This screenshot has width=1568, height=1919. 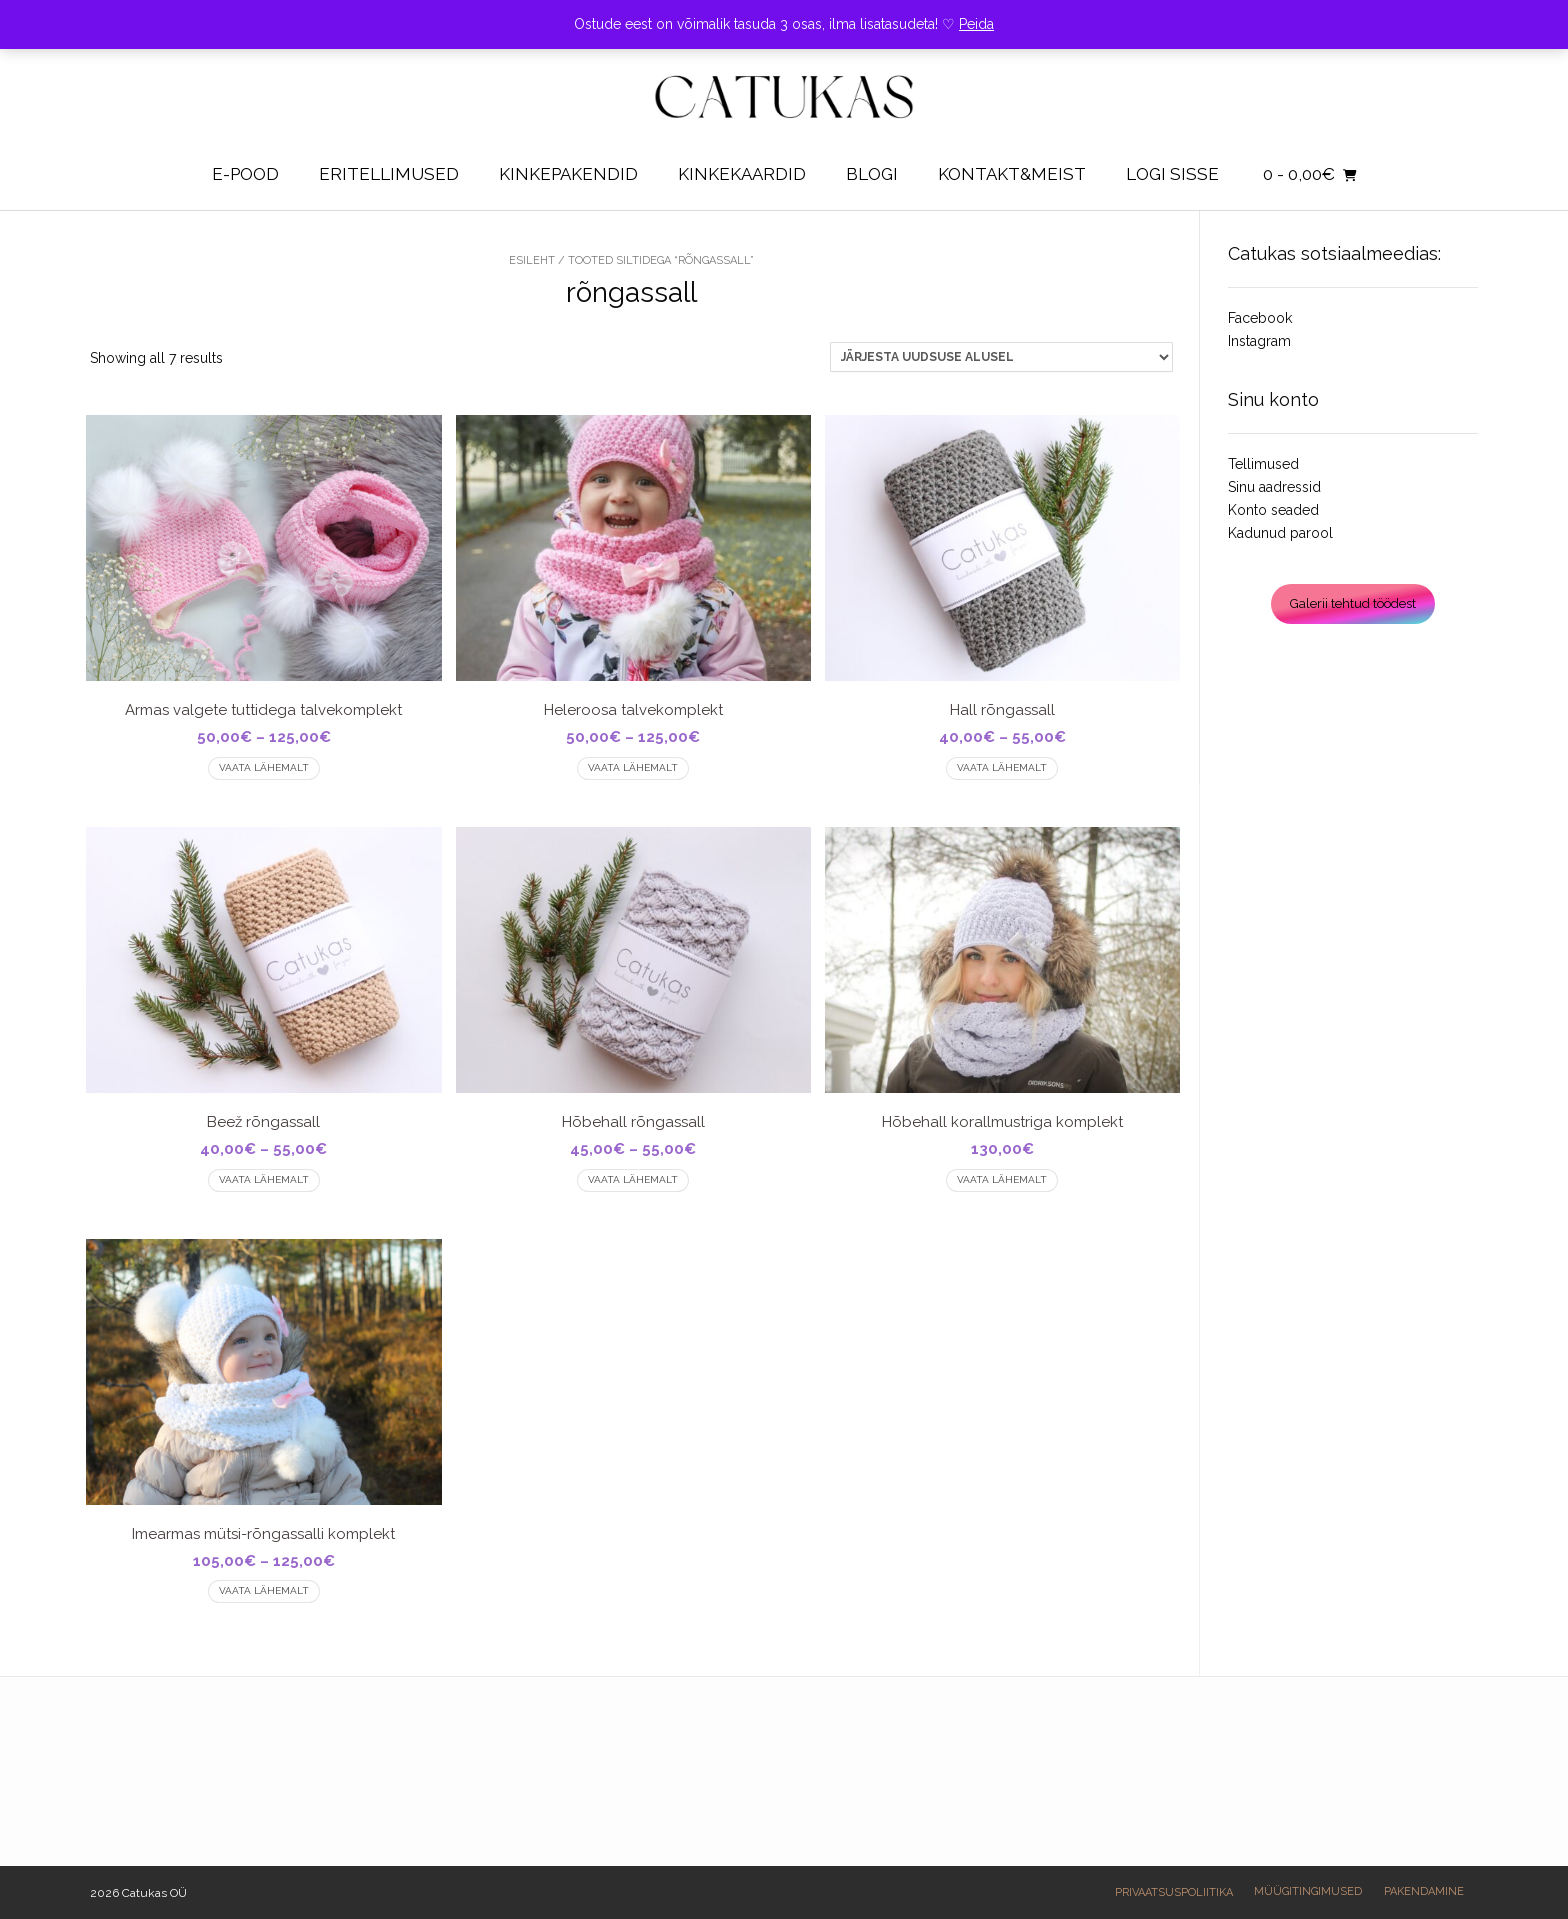 I want to click on Vaata lähemalt [Vali tootele “Imearmas mütsi-rõngassalli komplekt” omadused], so click(x=264, y=1590).